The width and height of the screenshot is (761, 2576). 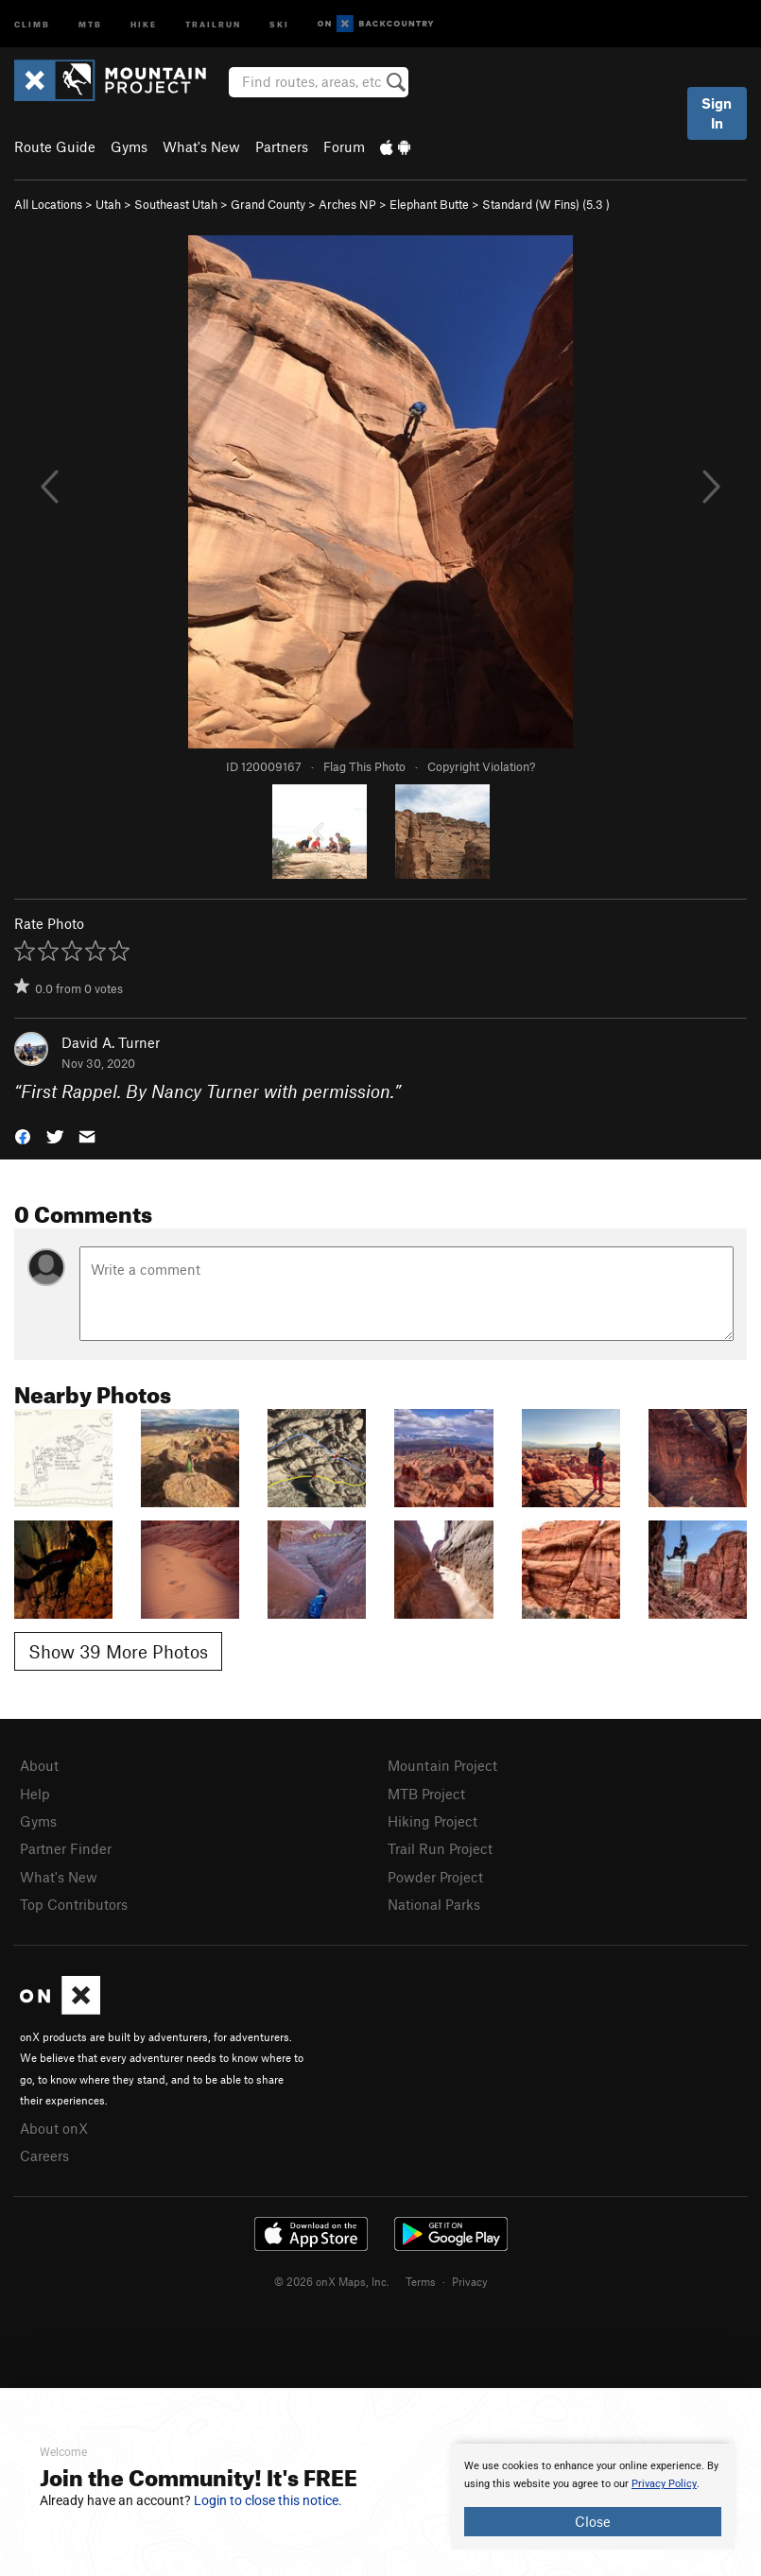 What do you see at coordinates (22, 1135) in the screenshot?
I see `[button]` at bounding box center [22, 1135].